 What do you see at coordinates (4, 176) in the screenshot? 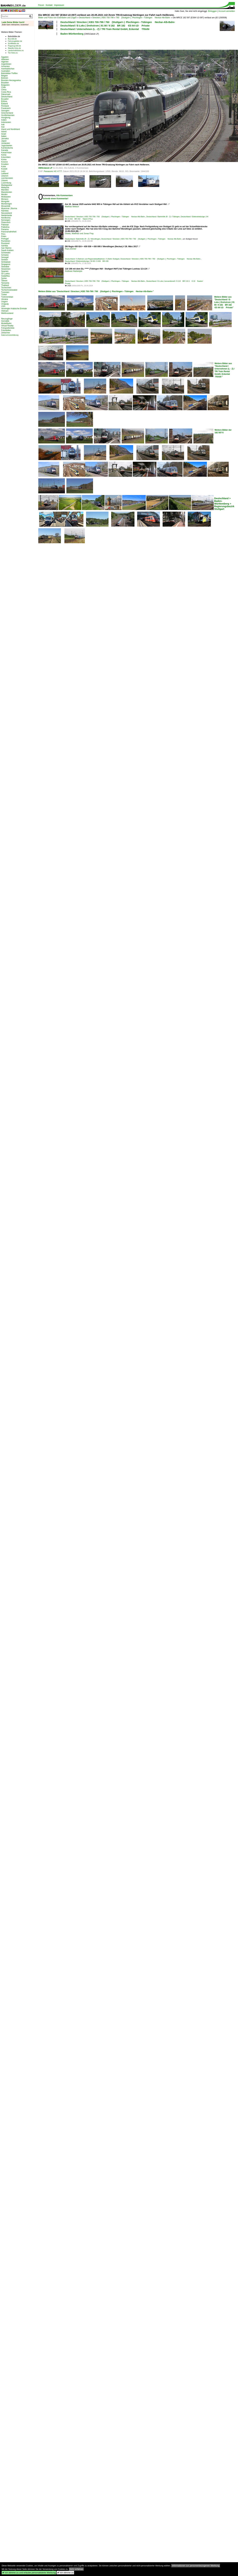
I see `Libanon` at bounding box center [4, 176].